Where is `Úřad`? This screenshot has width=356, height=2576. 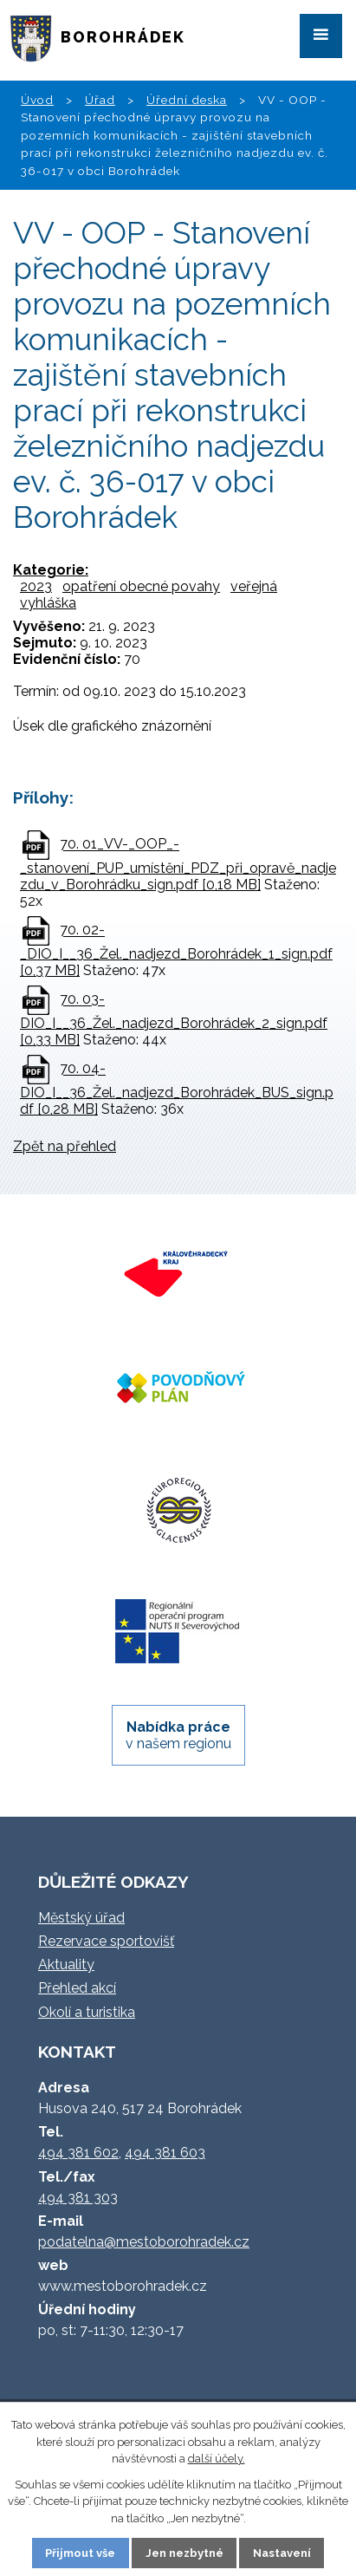 Úřad is located at coordinates (100, 100).